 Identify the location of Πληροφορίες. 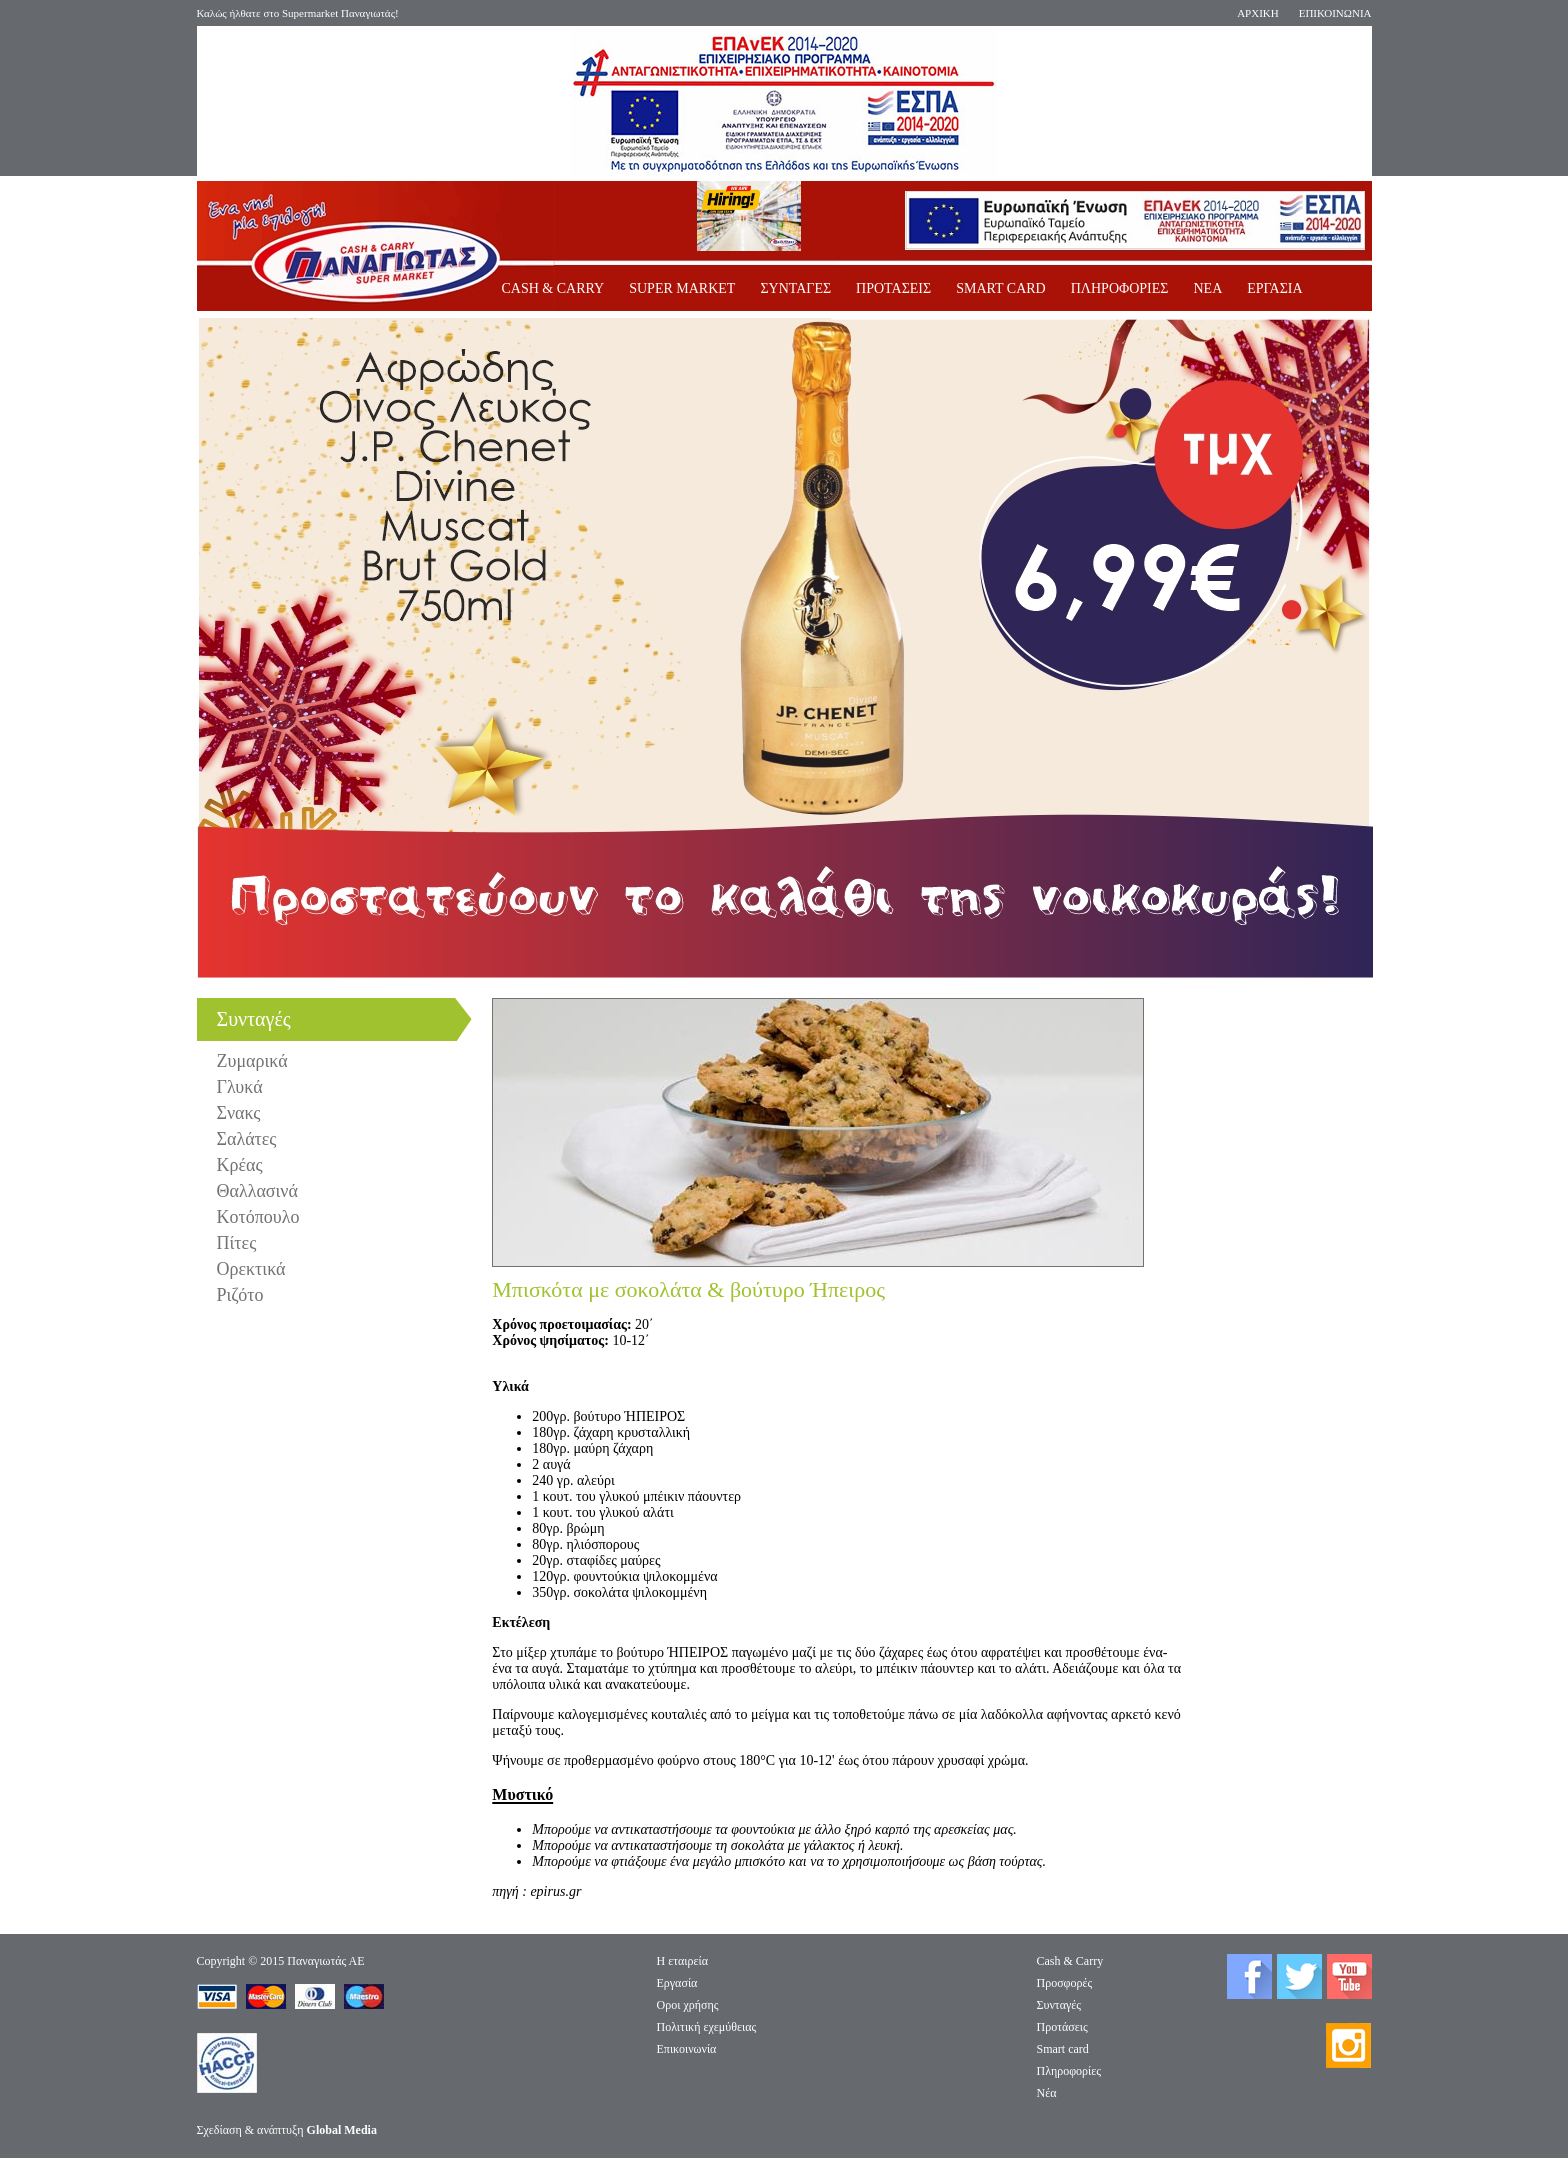
(1069, 2071).